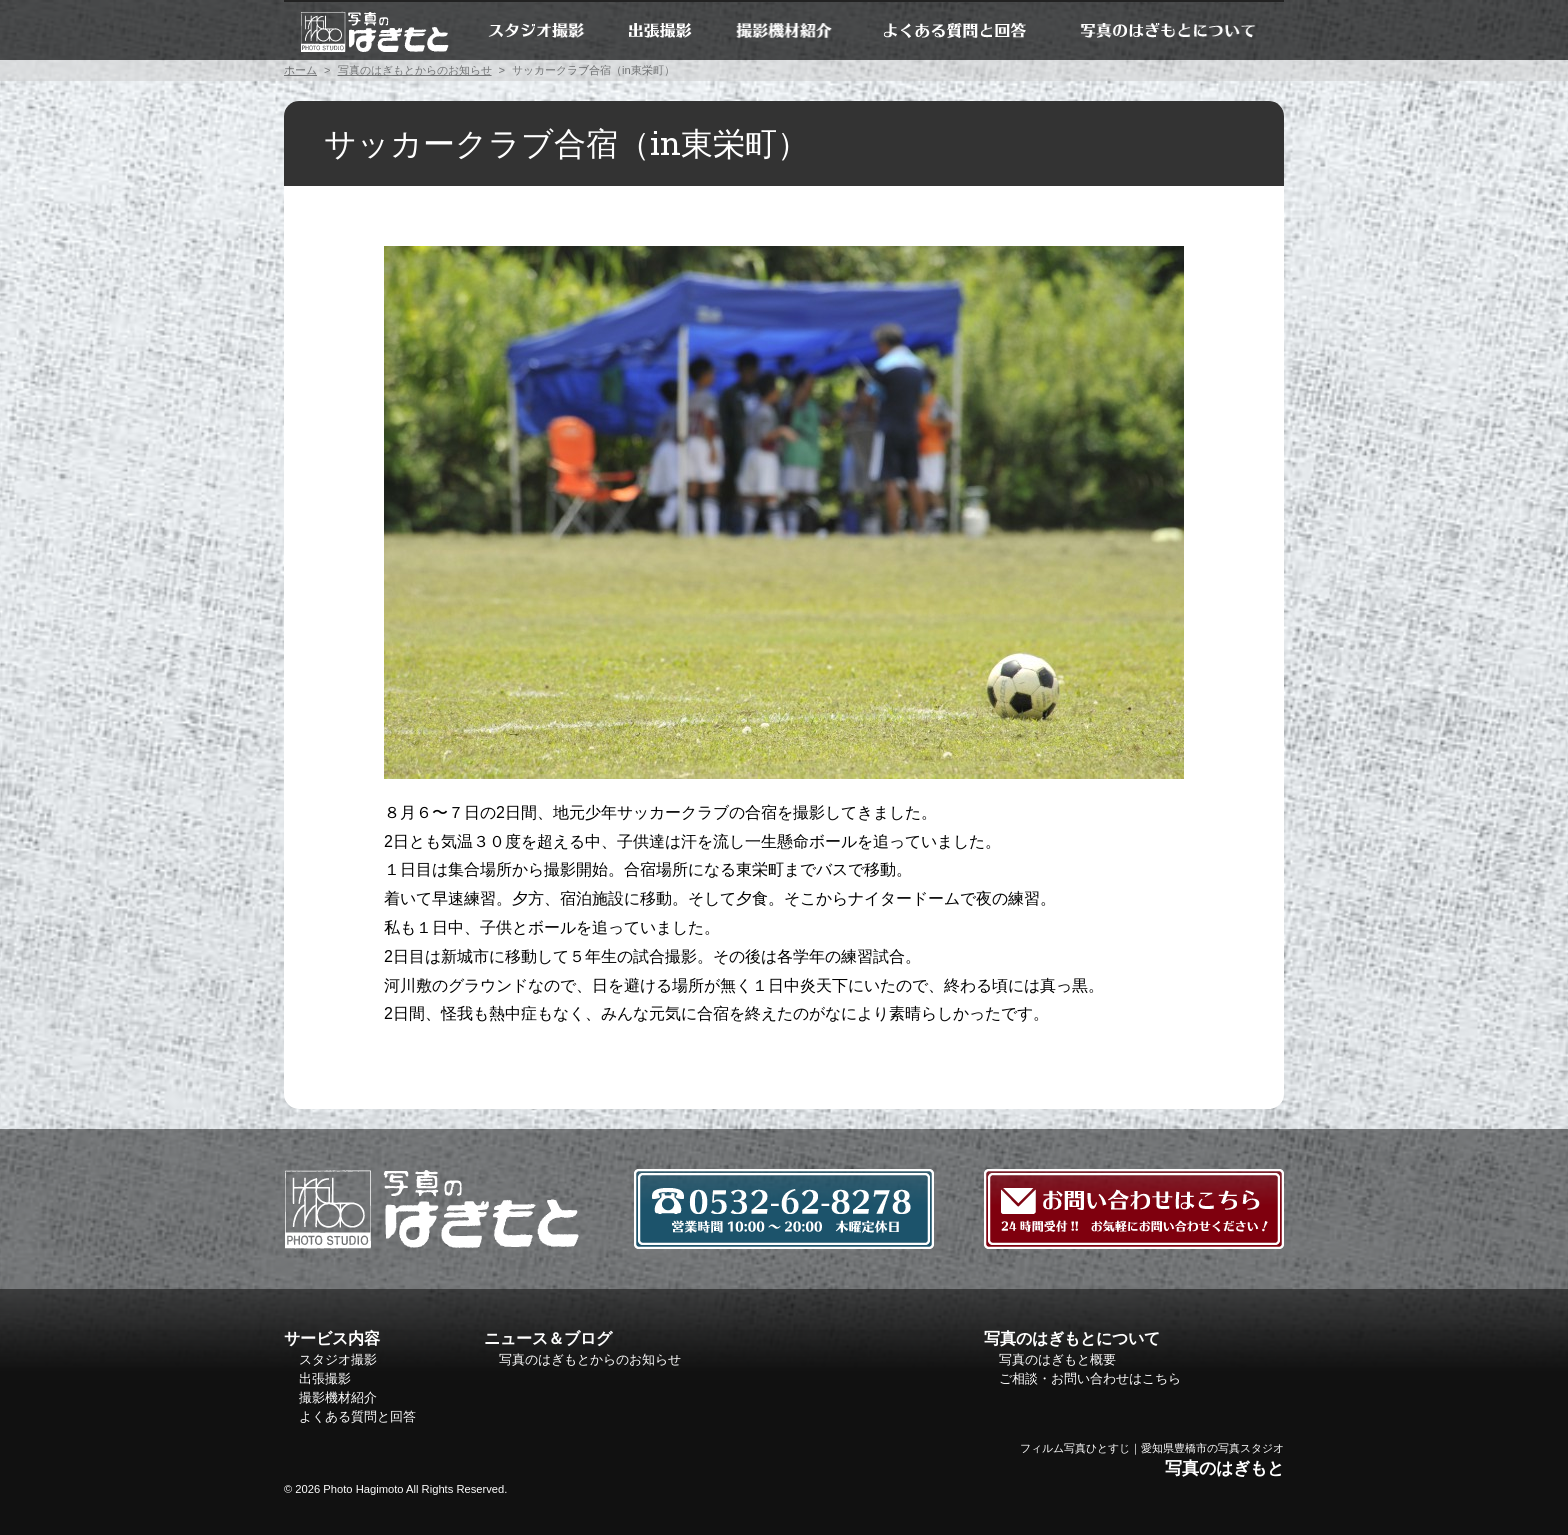 This screenshot has height=1535, width=1568. I want to click on よくある質問と回答, so click(954, 30).